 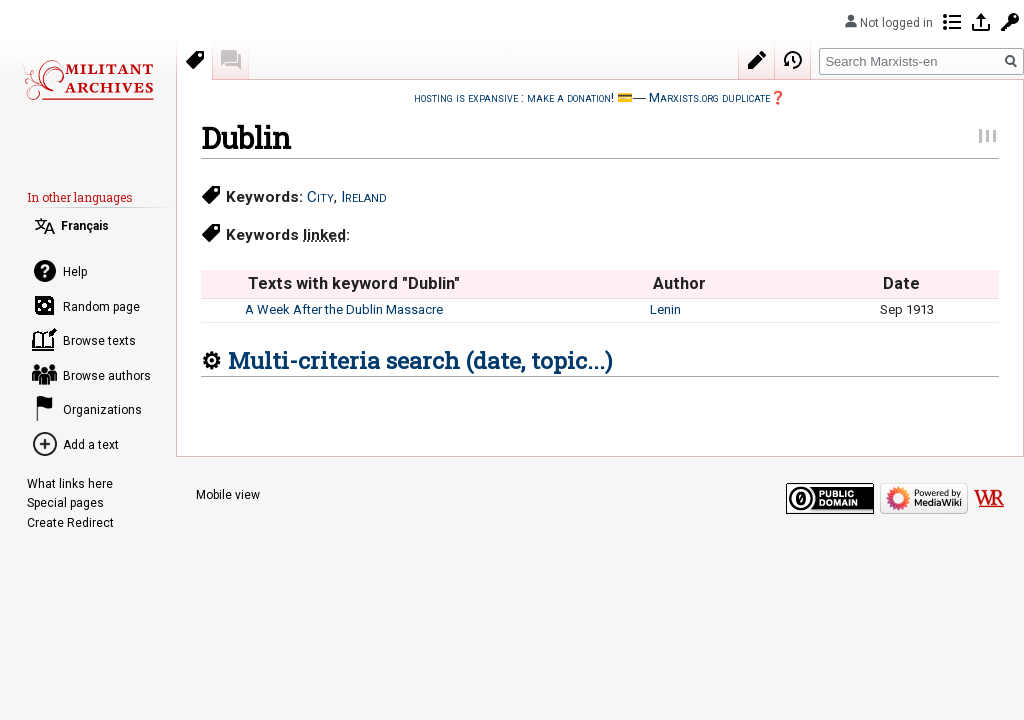 What do you see at coordinates (665, 309) in the screenshot?
I see `Lenin` at bounding box center [665, 309].